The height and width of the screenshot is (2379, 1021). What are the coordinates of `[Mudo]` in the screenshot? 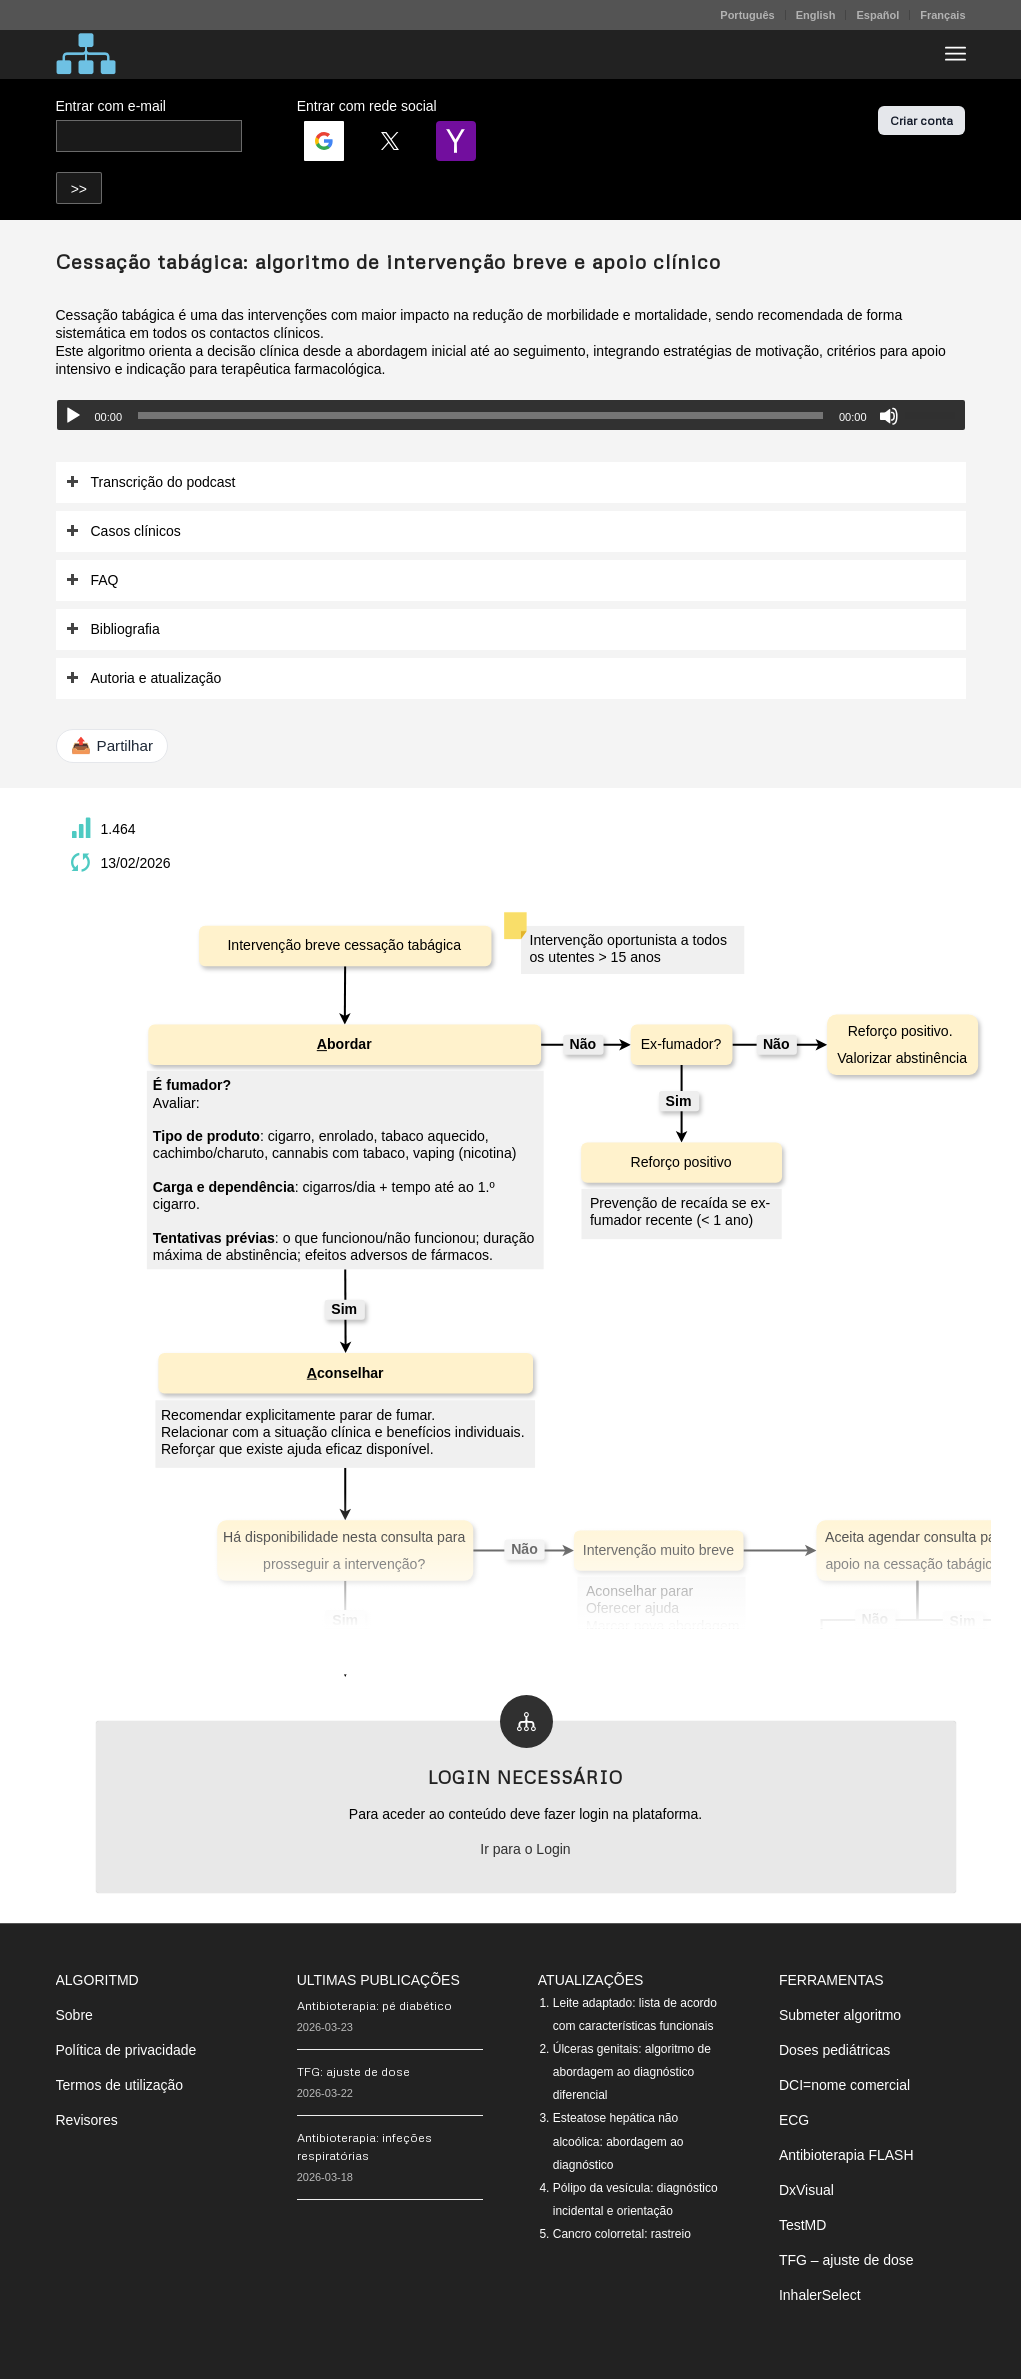 It's located at (889, 416).